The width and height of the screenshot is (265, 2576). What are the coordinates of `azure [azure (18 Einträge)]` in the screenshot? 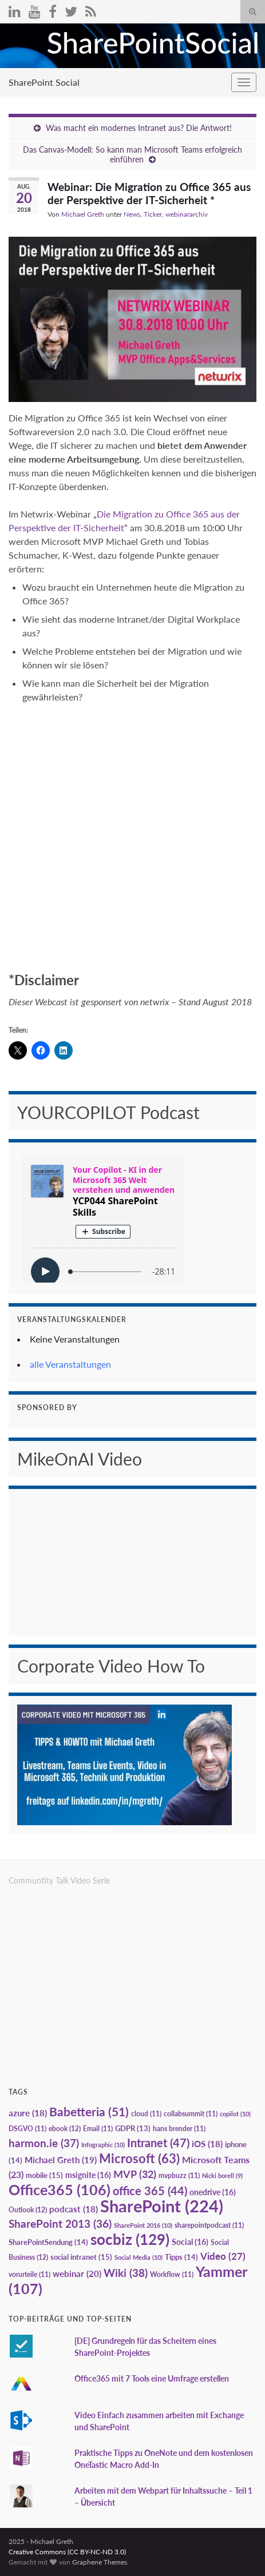 It's located at (28, 2113).